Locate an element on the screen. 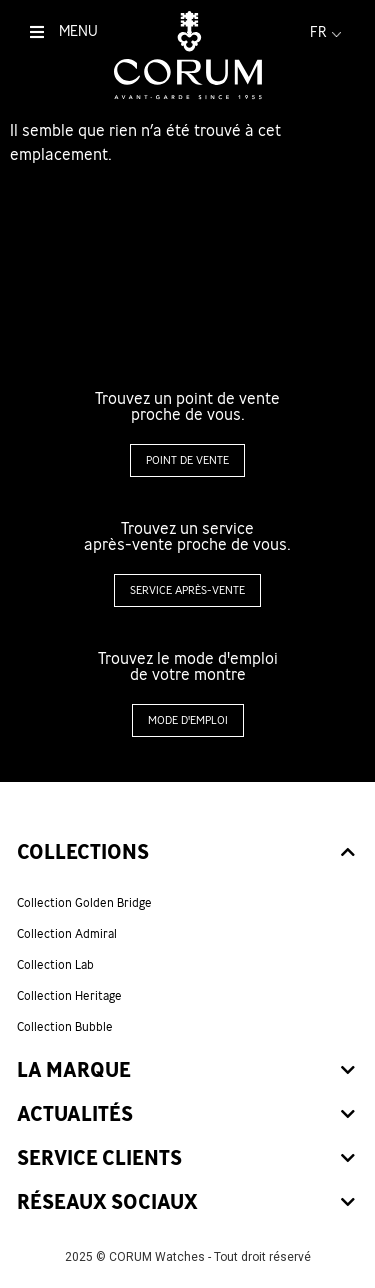  Collection Golden Bridge is located at coordinates (84, 904).